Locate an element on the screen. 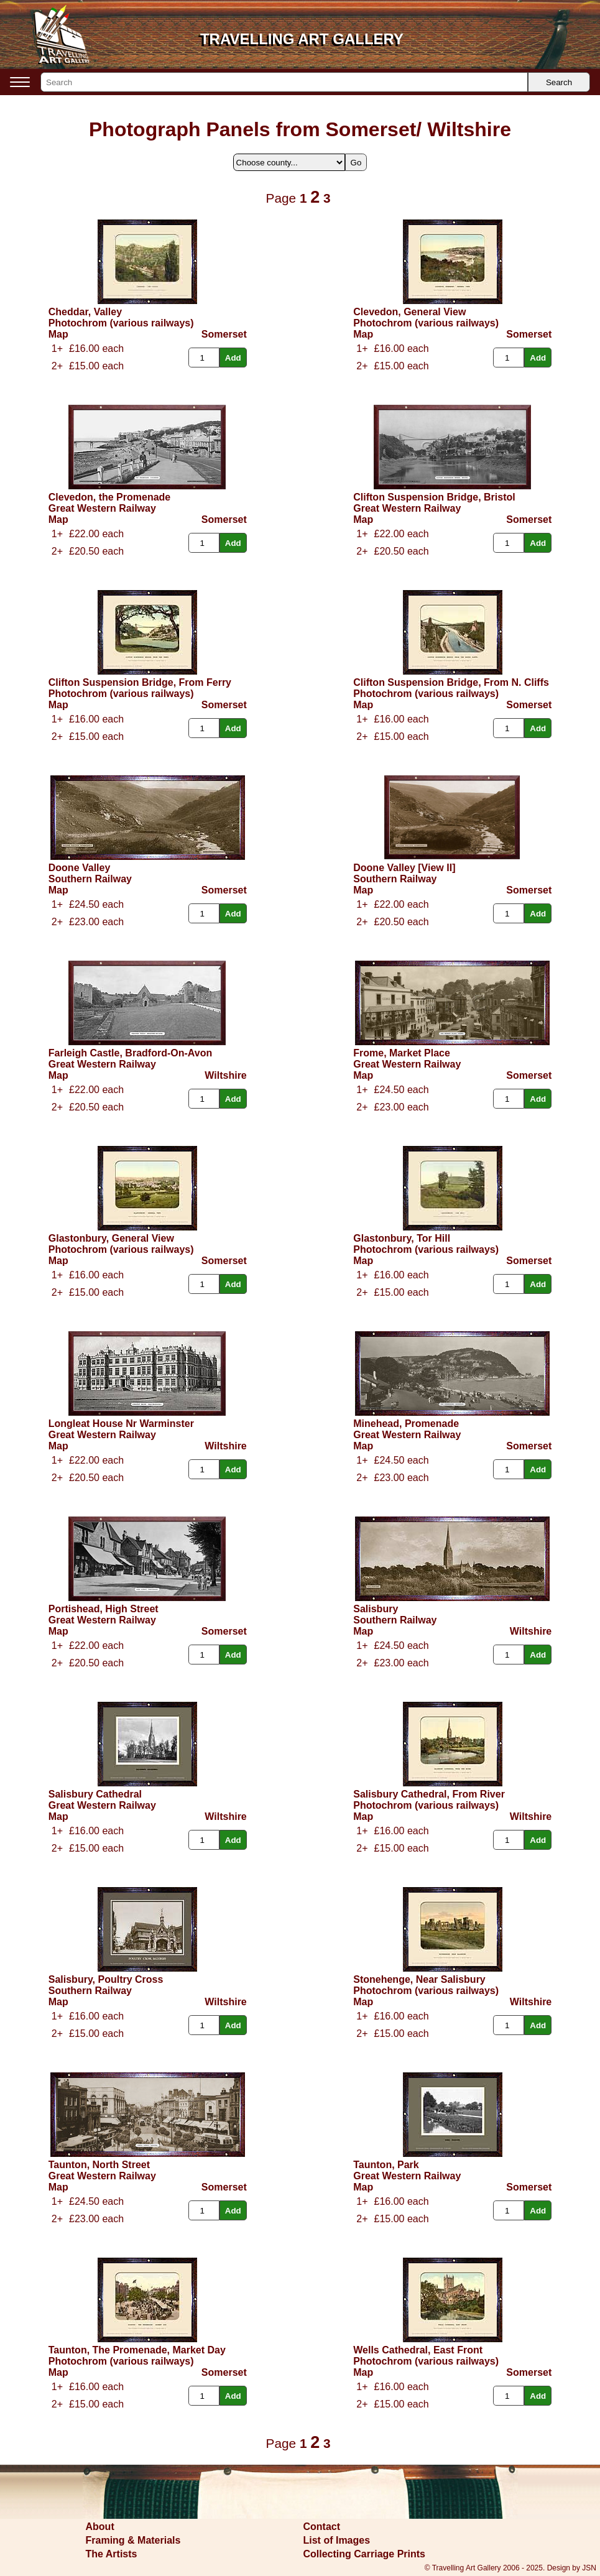 The width and height of the screenshot is (600, 2576). Salisbury Cathedral is located at coordinates (95, 1794).